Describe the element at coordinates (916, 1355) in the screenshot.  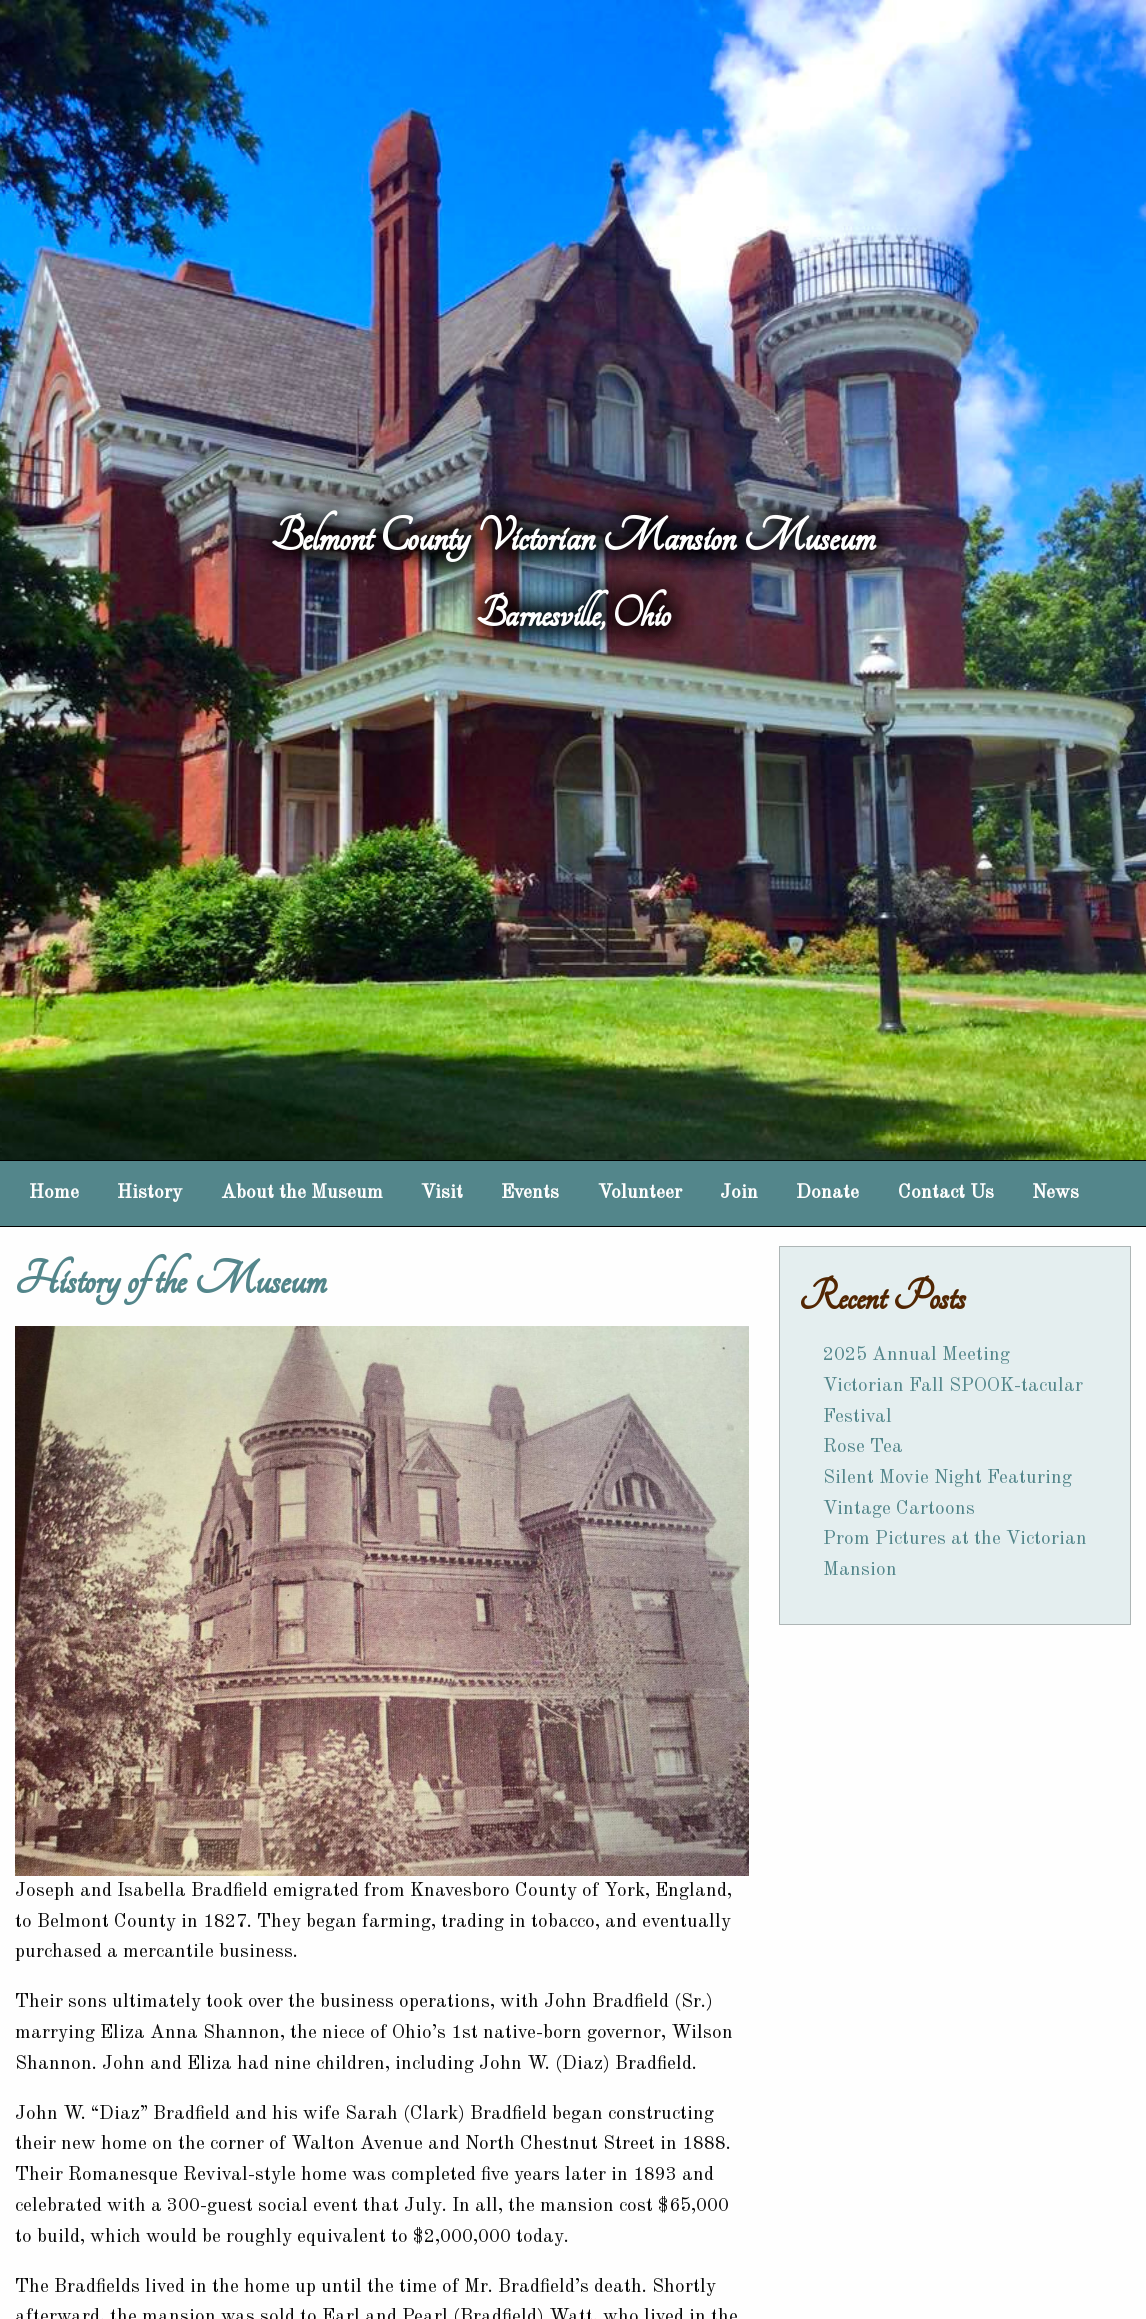
I see `2025 Annual Meeting` at that location.